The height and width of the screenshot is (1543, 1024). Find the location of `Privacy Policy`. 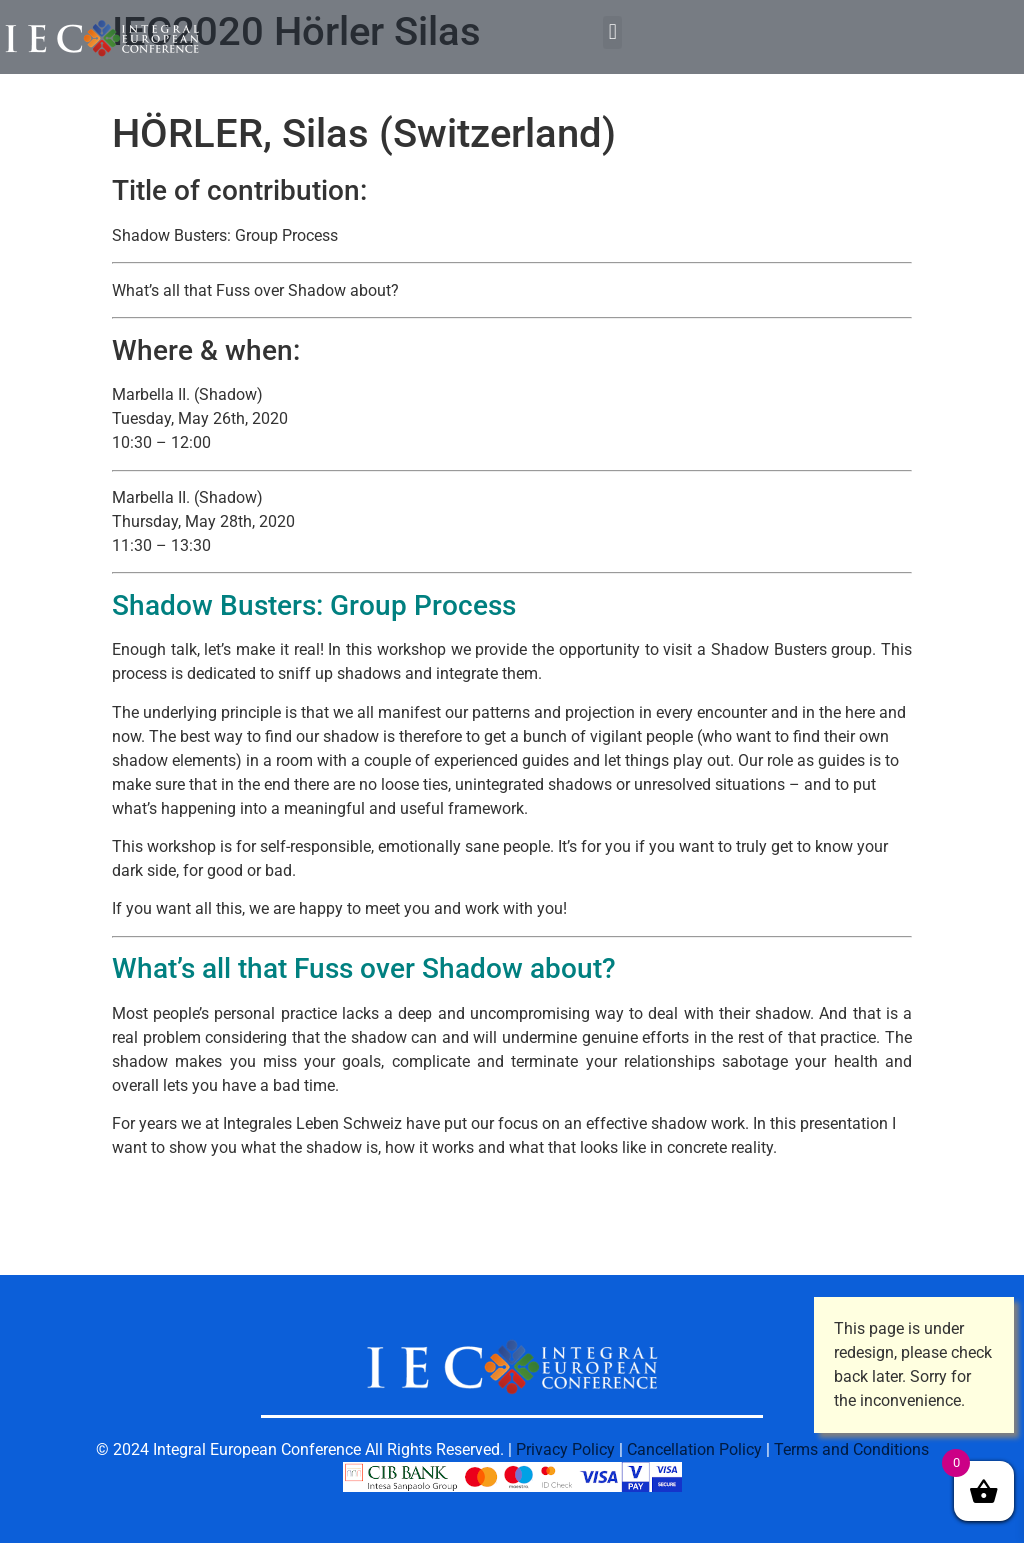

Privacy Policy is located at coordinates (565, 1449).